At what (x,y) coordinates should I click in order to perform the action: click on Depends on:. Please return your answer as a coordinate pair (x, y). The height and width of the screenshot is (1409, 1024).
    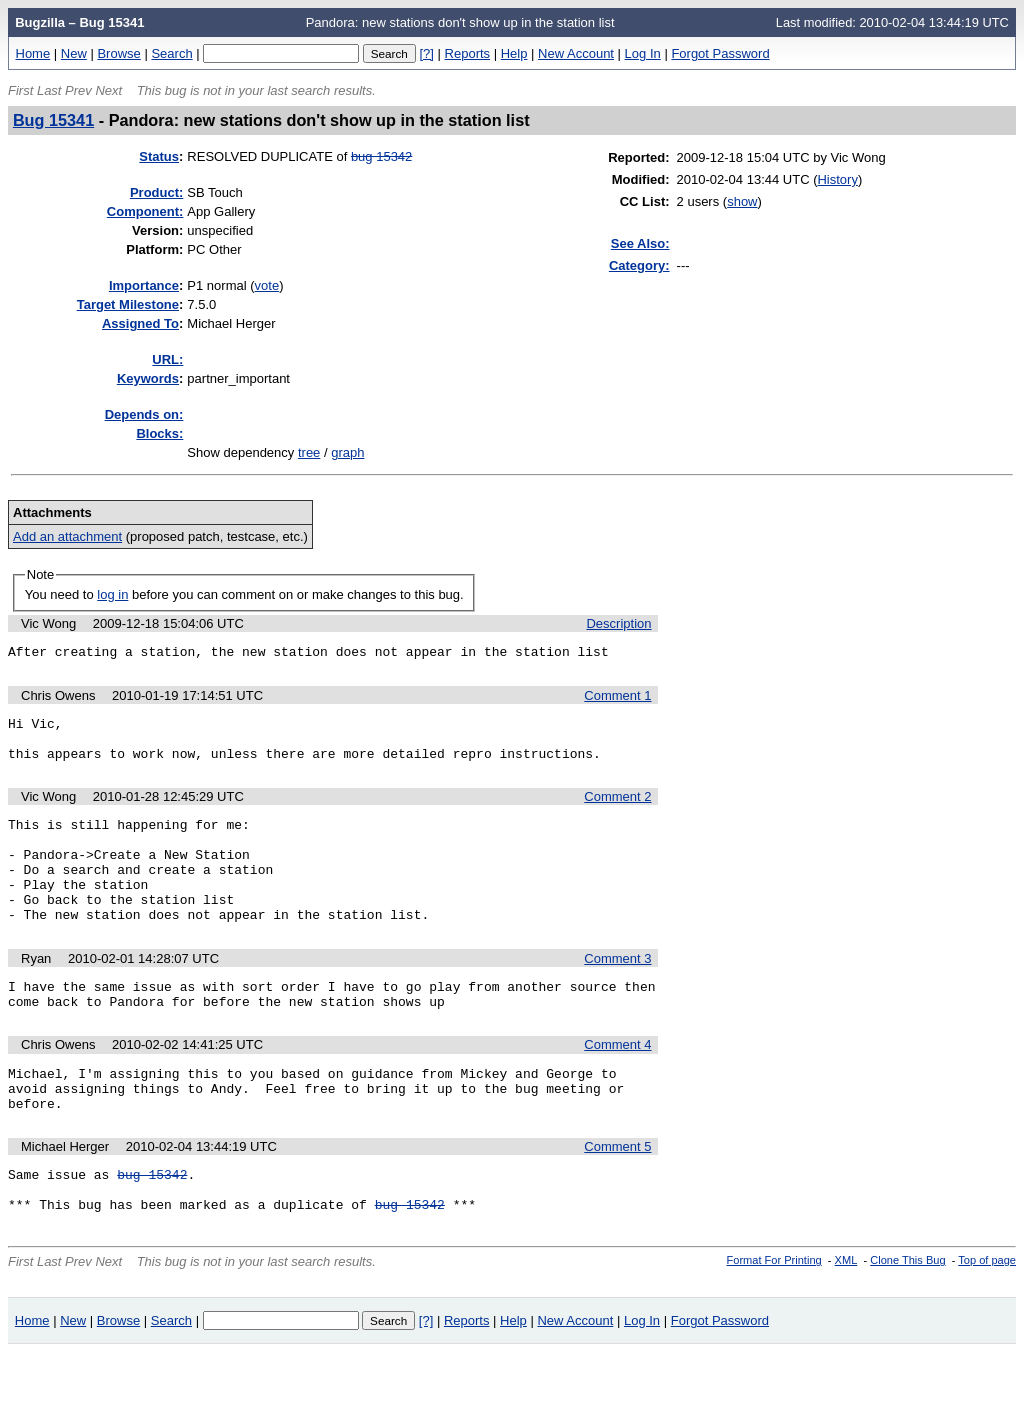
    Looking at the image, I should click on (144, 414).